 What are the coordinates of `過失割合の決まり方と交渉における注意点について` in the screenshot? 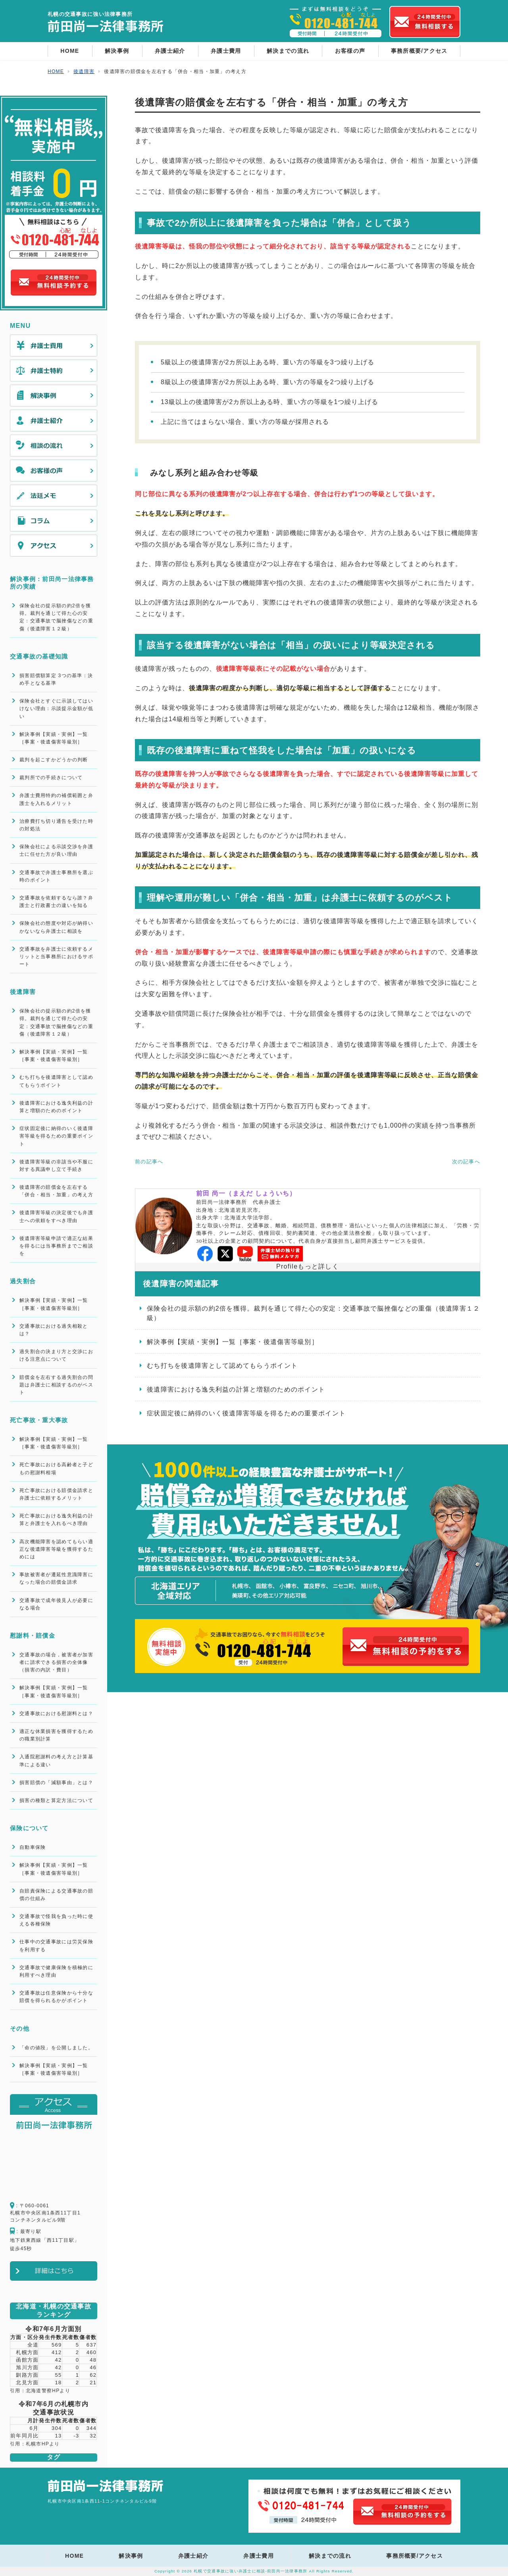 It's located at (56, 1355).